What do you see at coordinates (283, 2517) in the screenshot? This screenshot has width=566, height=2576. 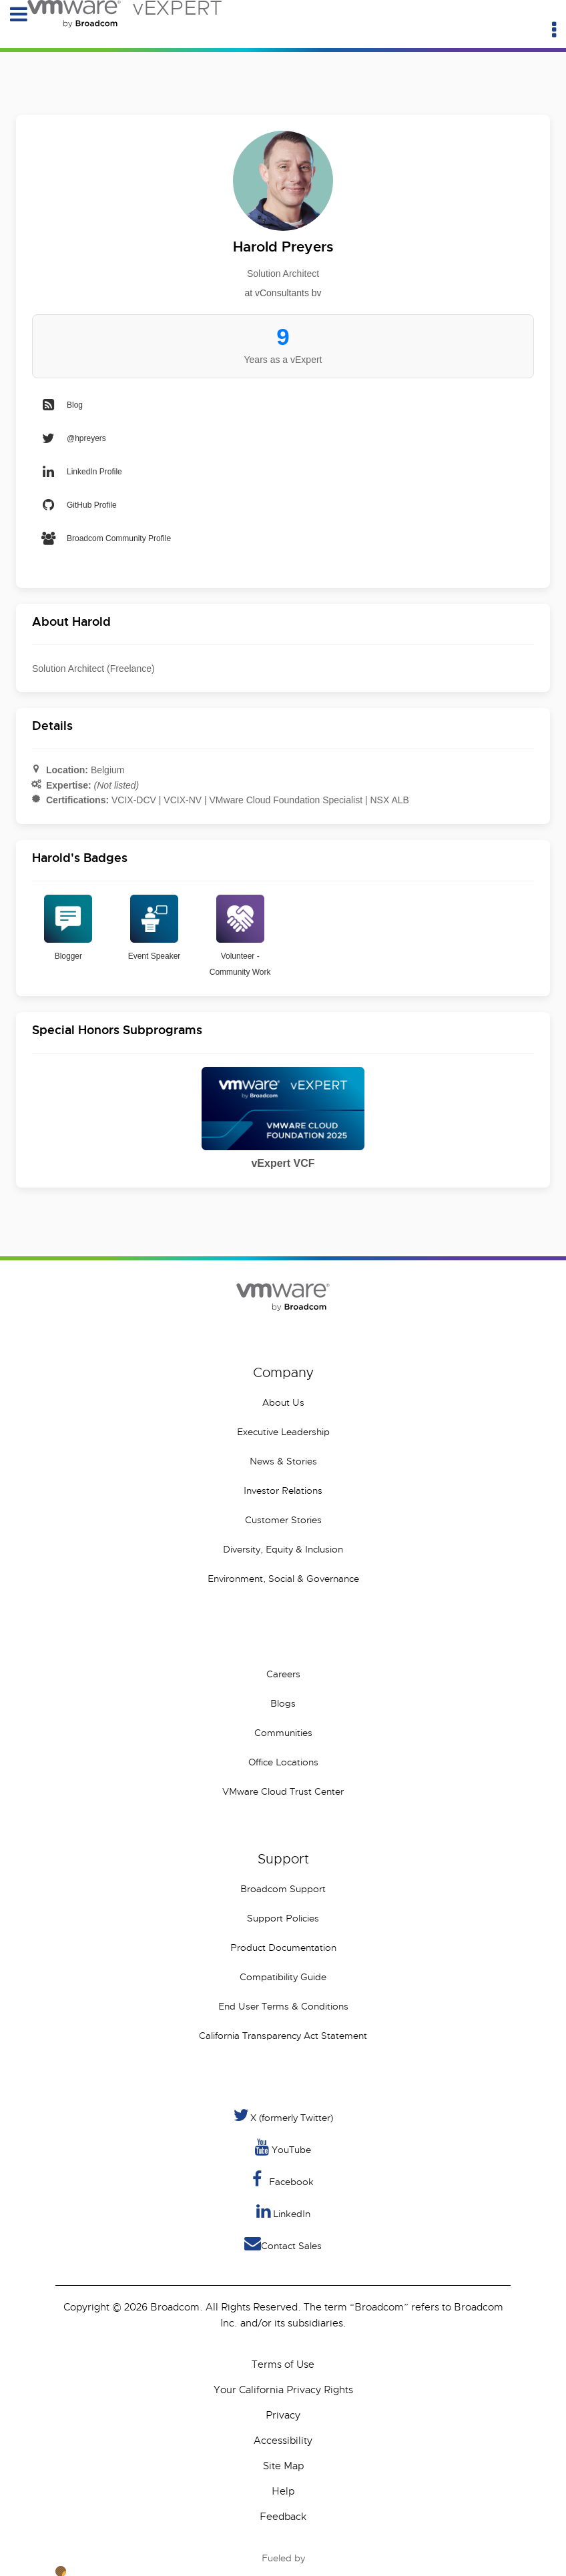 I see `Feedback` at bounding box center [283, 2517].